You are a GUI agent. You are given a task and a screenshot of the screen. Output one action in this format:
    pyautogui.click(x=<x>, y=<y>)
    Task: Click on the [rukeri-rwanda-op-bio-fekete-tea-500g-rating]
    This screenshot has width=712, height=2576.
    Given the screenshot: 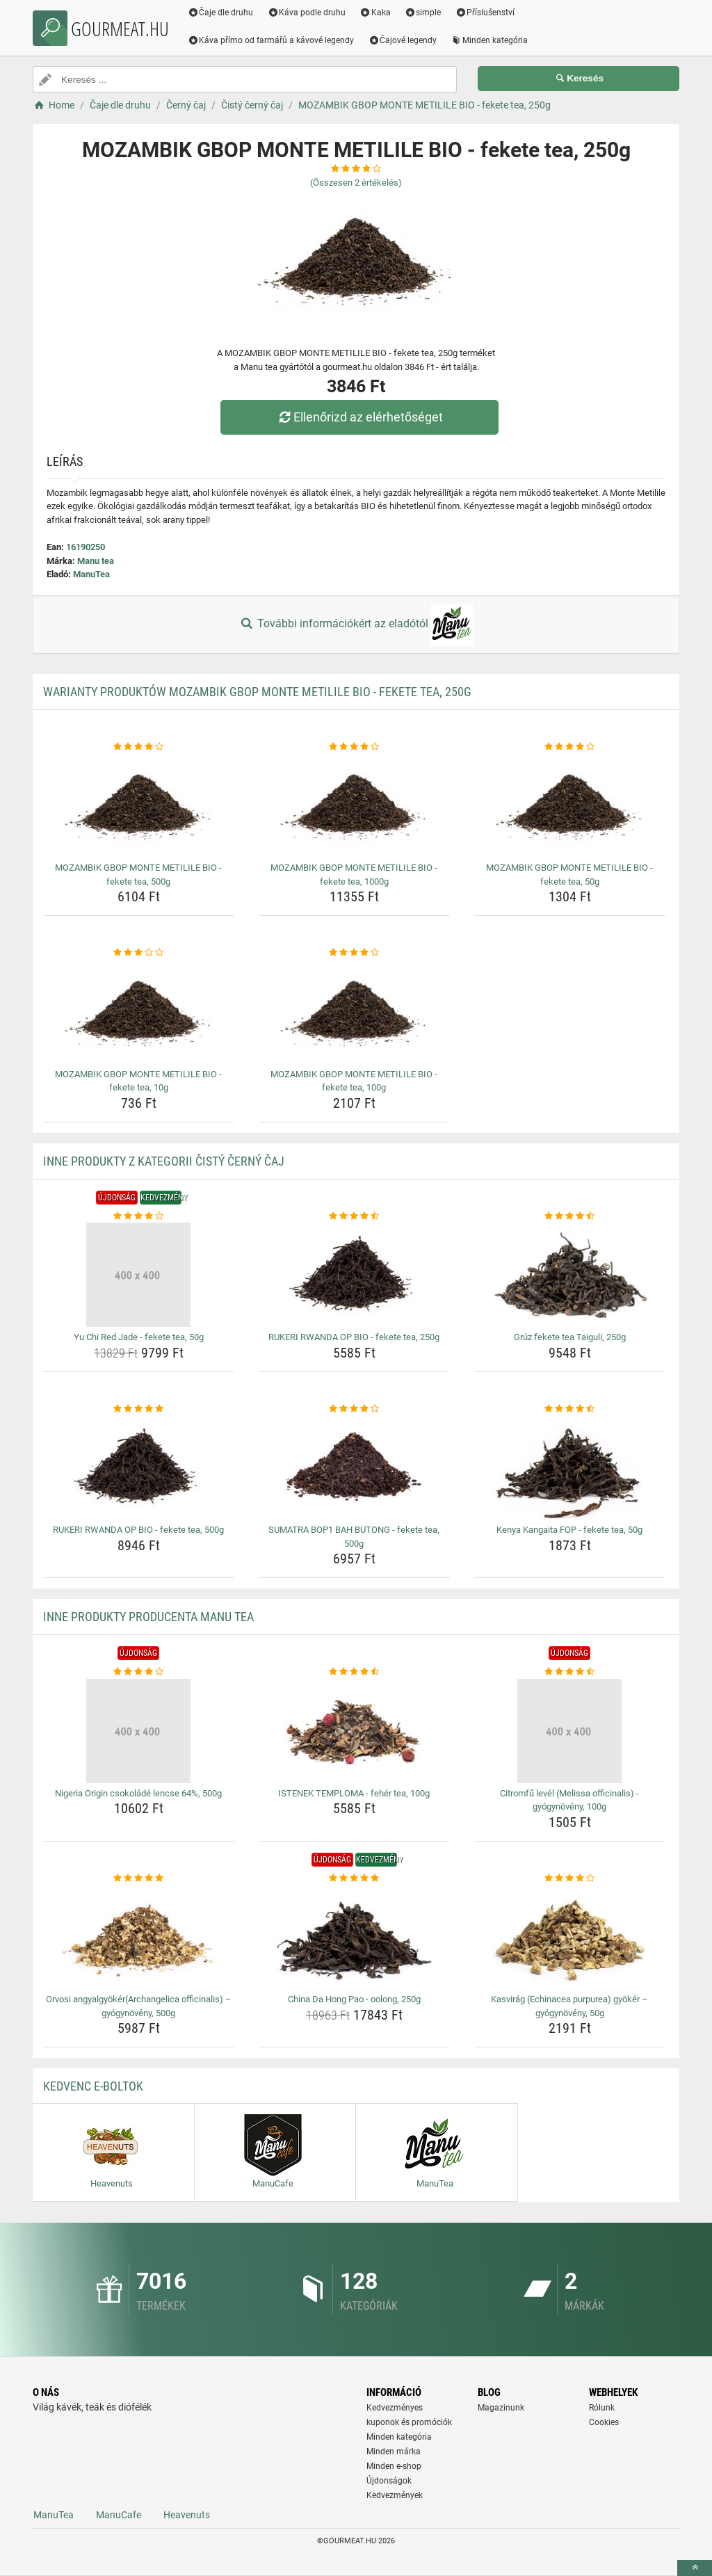 What is the action you would take?
    pyautogui.click(x=139, y=1409)
    